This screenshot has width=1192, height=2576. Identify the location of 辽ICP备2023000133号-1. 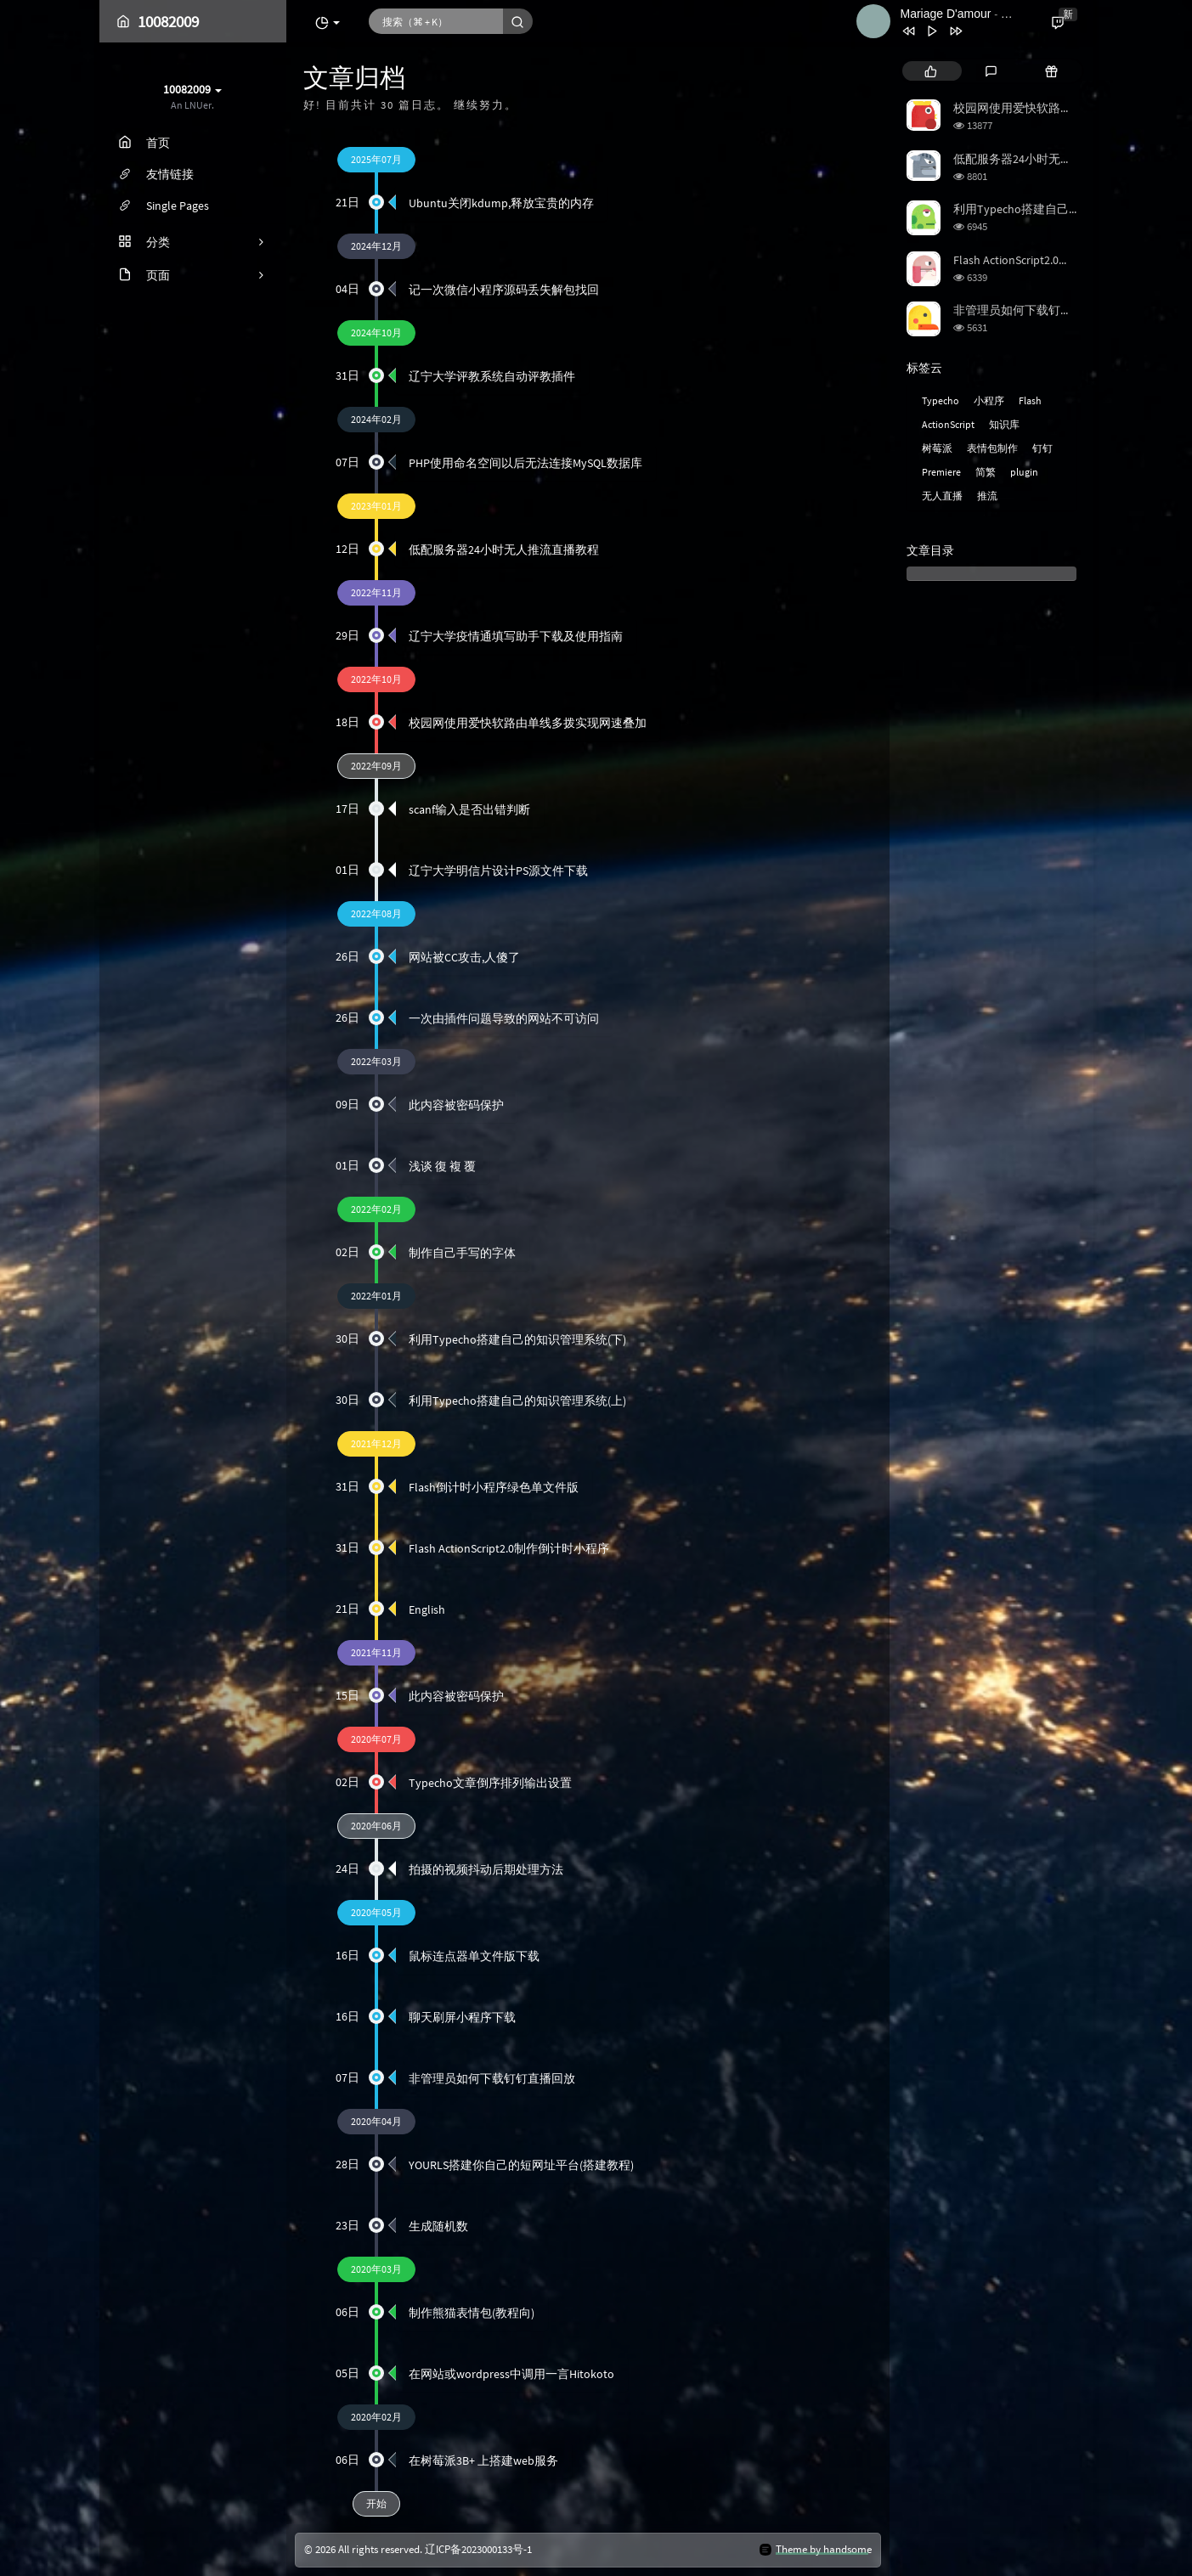
(478, 2550).